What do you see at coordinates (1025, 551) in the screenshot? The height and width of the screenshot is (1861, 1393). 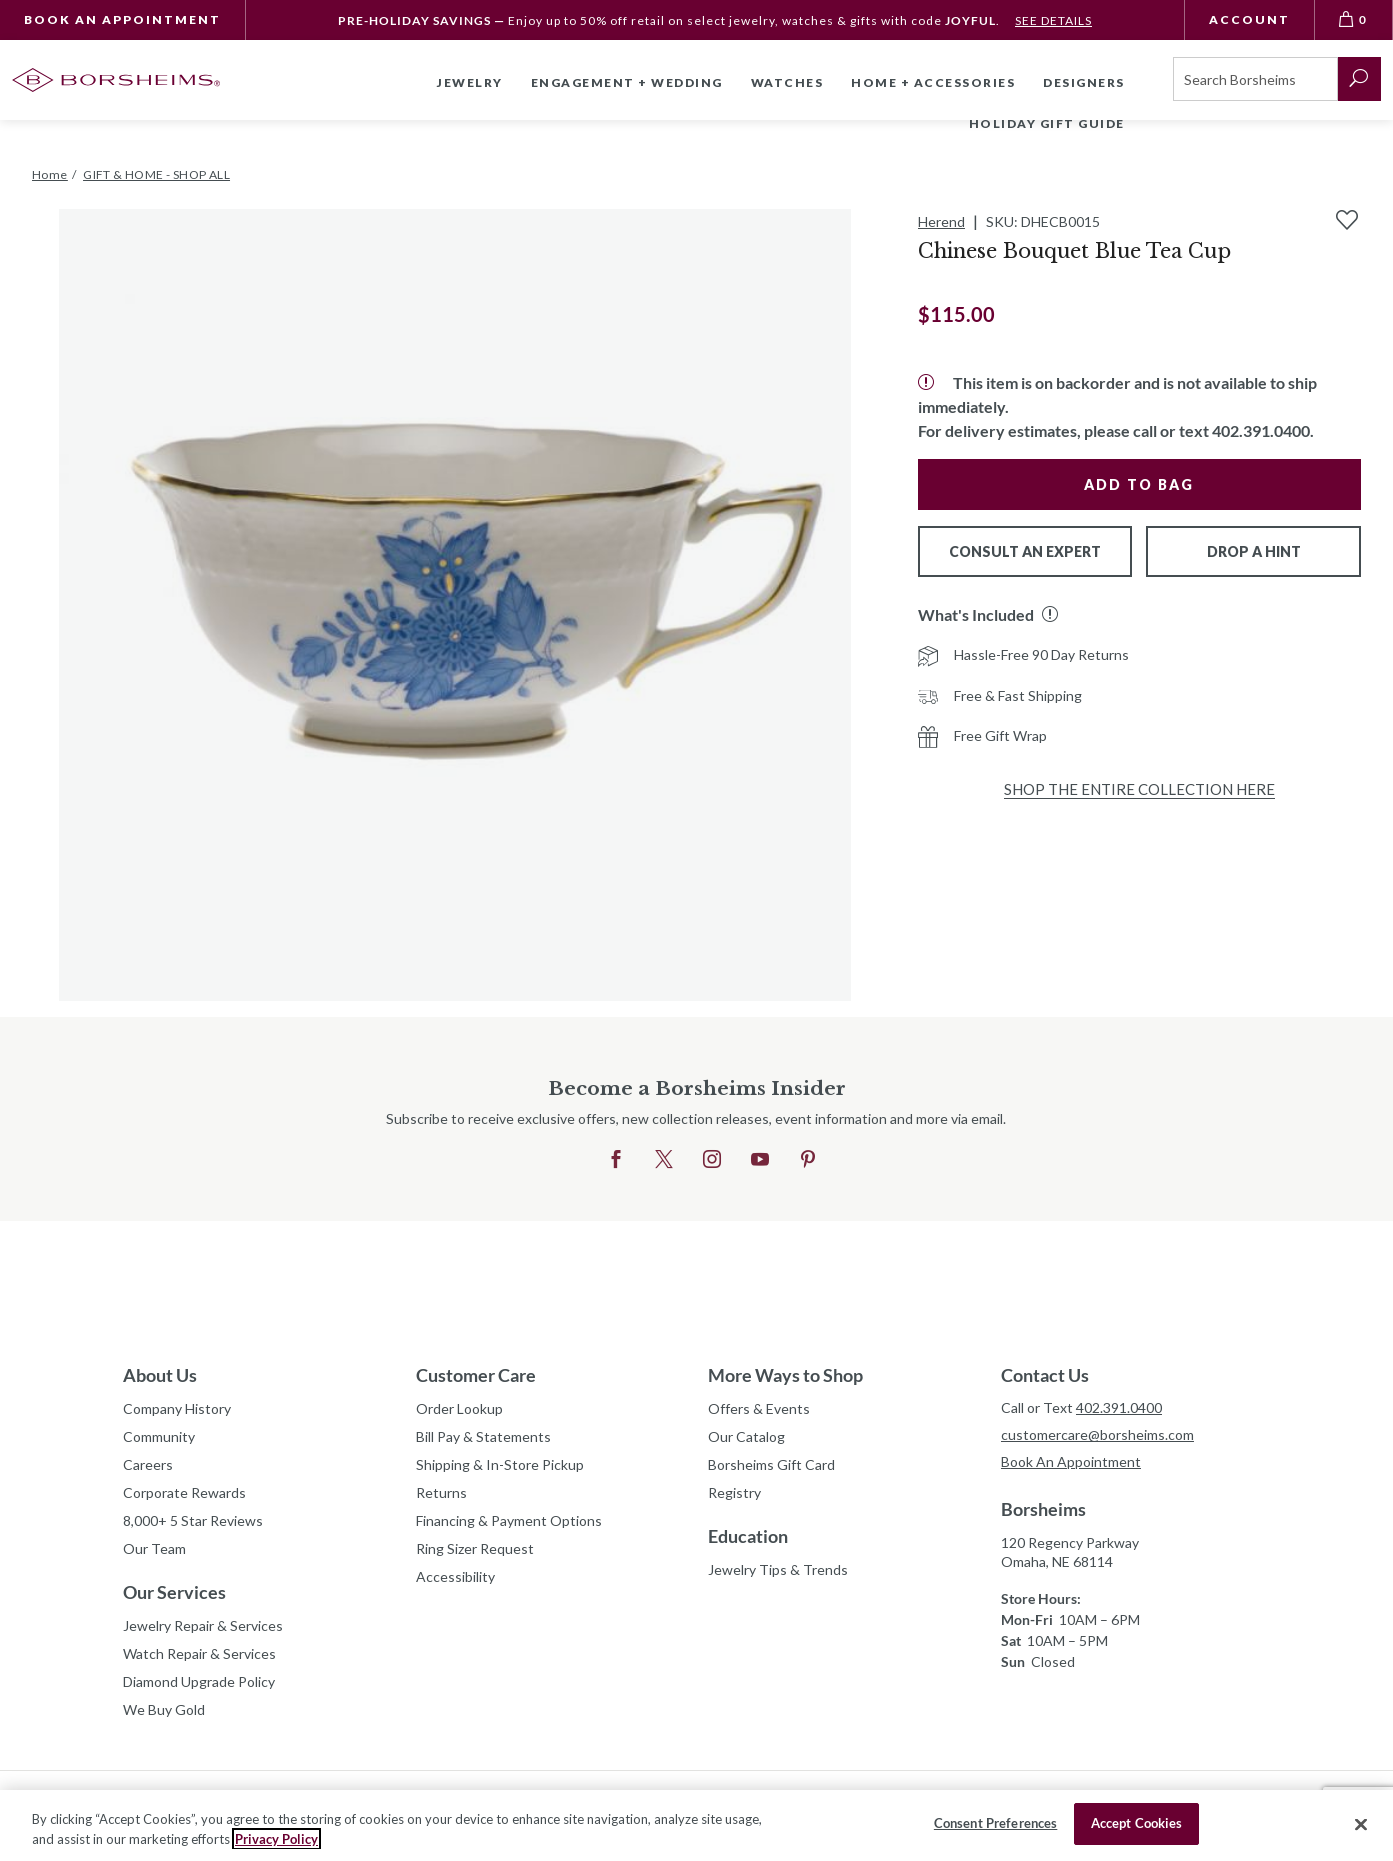 I see `Consult An Expert` at bounding box center [1025, 551].